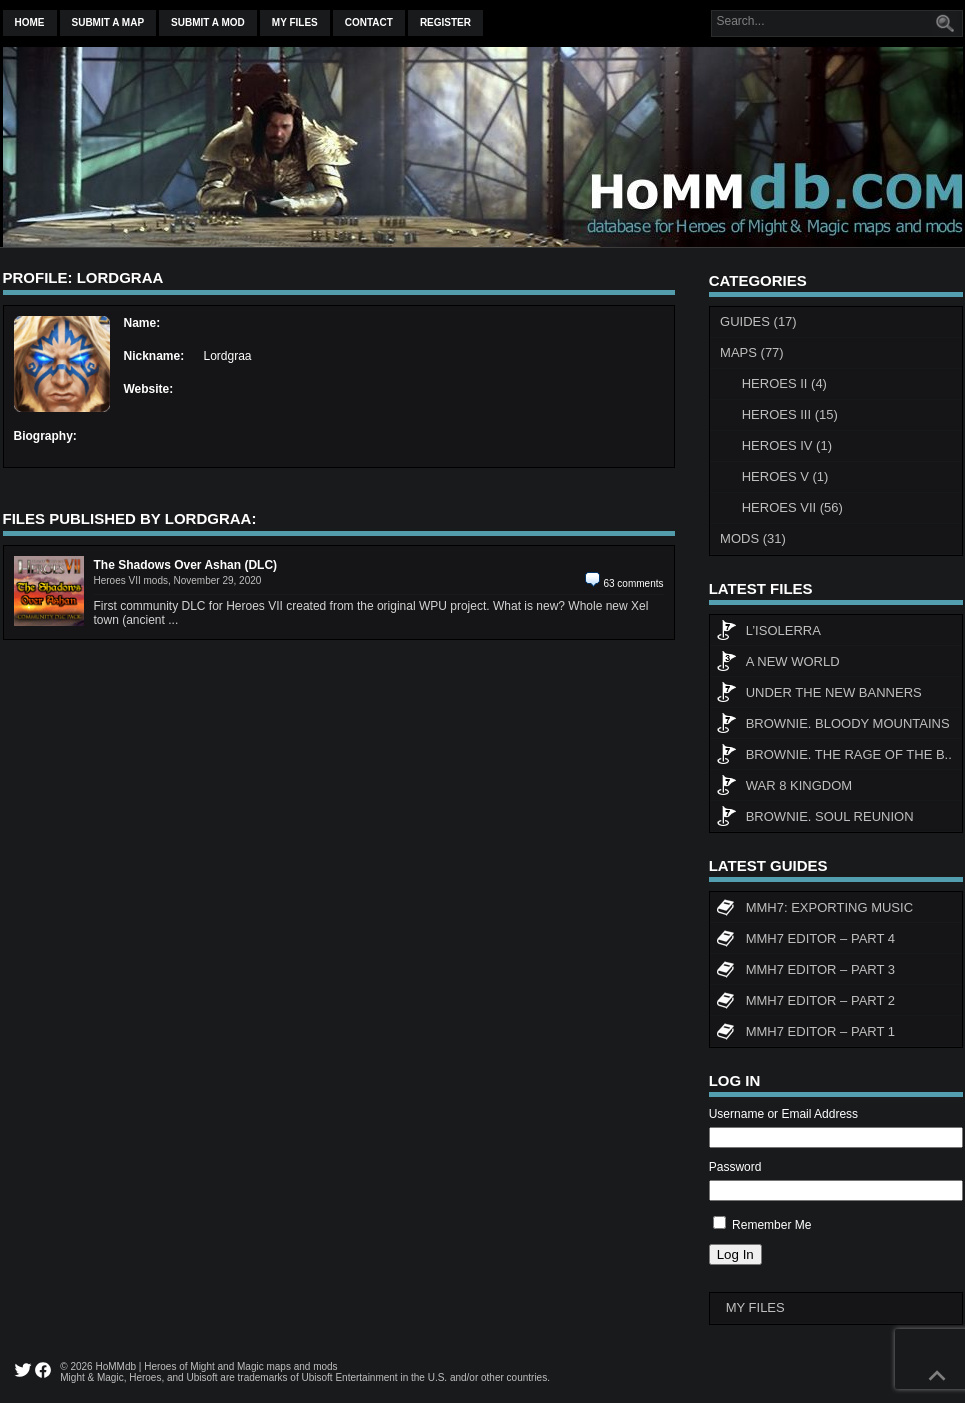 The image size is (965, 1403). Describe the element at coordinates (805, 1003) in the screenshot. I see `MMH7 Editor – Part 2` at that location.